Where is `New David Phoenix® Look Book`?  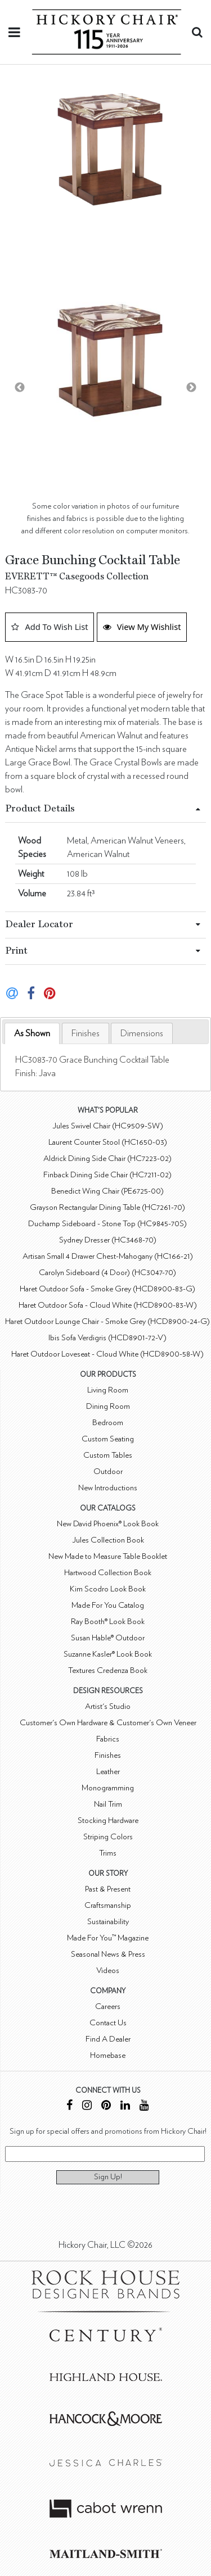 New David Phoenix® Look Book is located at coordinates (108, 1524).